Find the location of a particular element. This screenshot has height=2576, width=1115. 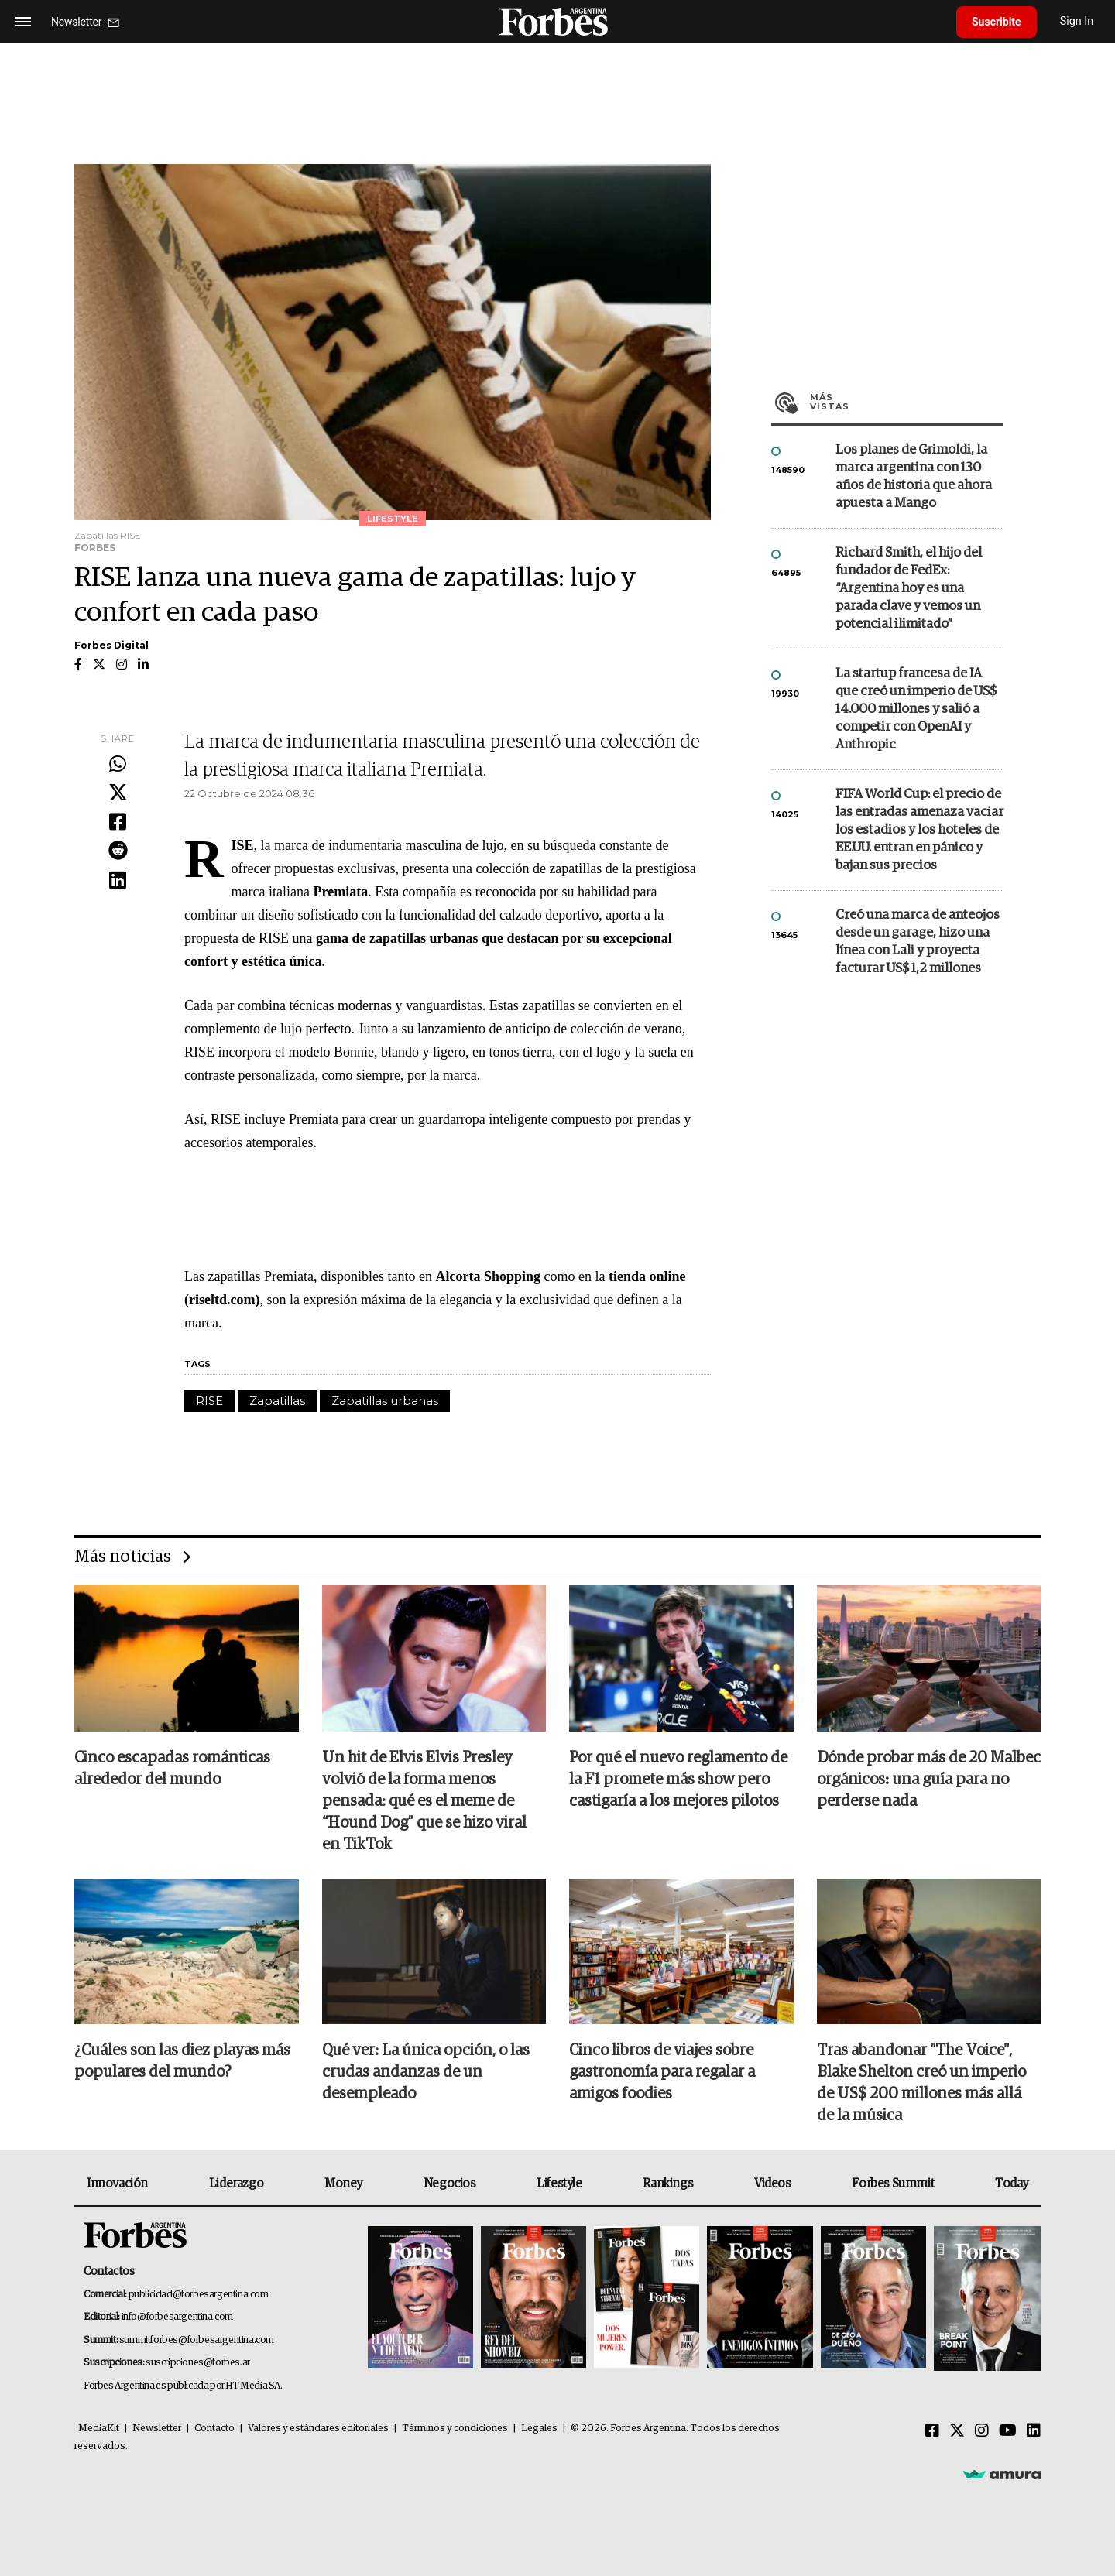

MediaKit is located at coordinates (98, 2429).